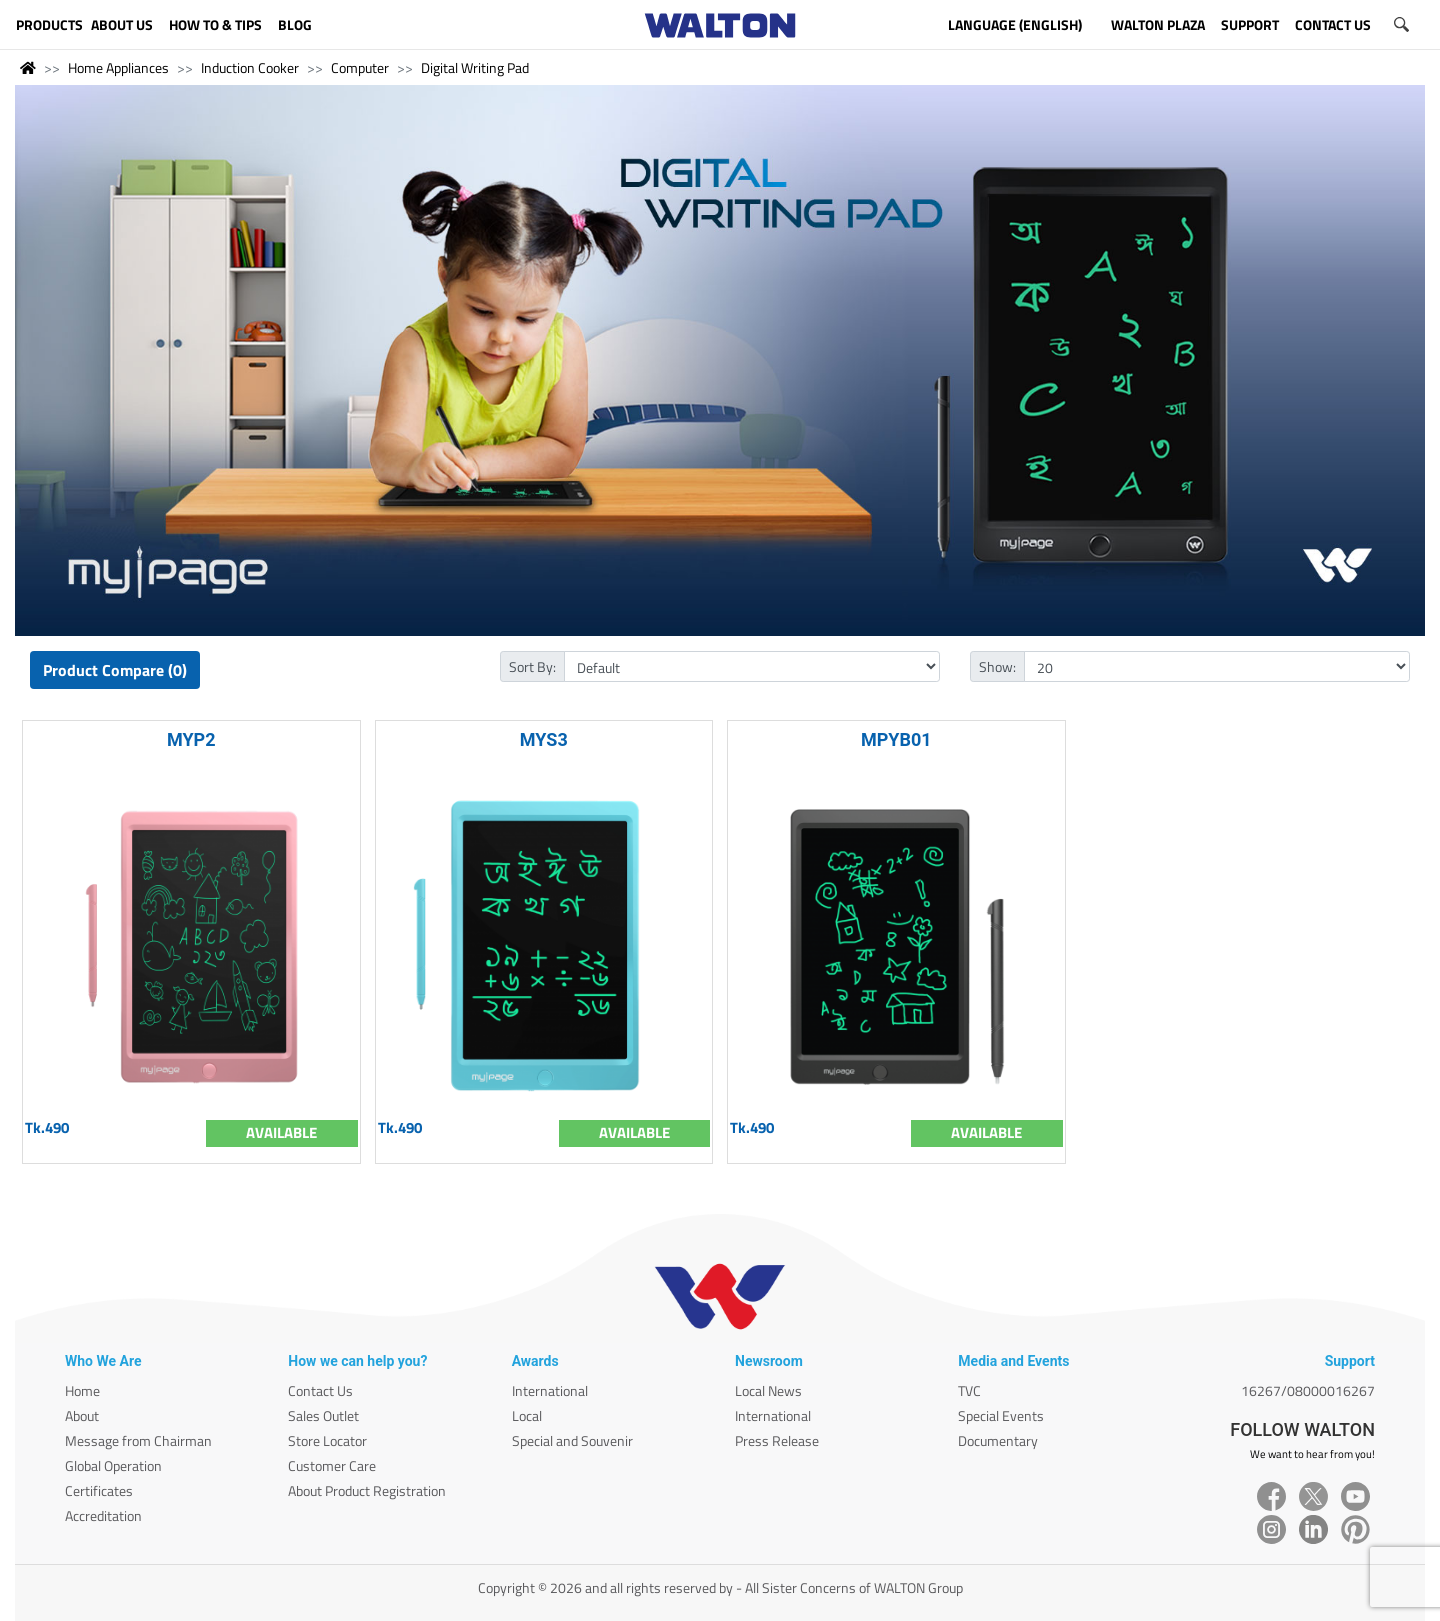  What do you see at coordinates (532, 666) in the screenshot?
I see `Sort By:` at bounding box center [532, 666].